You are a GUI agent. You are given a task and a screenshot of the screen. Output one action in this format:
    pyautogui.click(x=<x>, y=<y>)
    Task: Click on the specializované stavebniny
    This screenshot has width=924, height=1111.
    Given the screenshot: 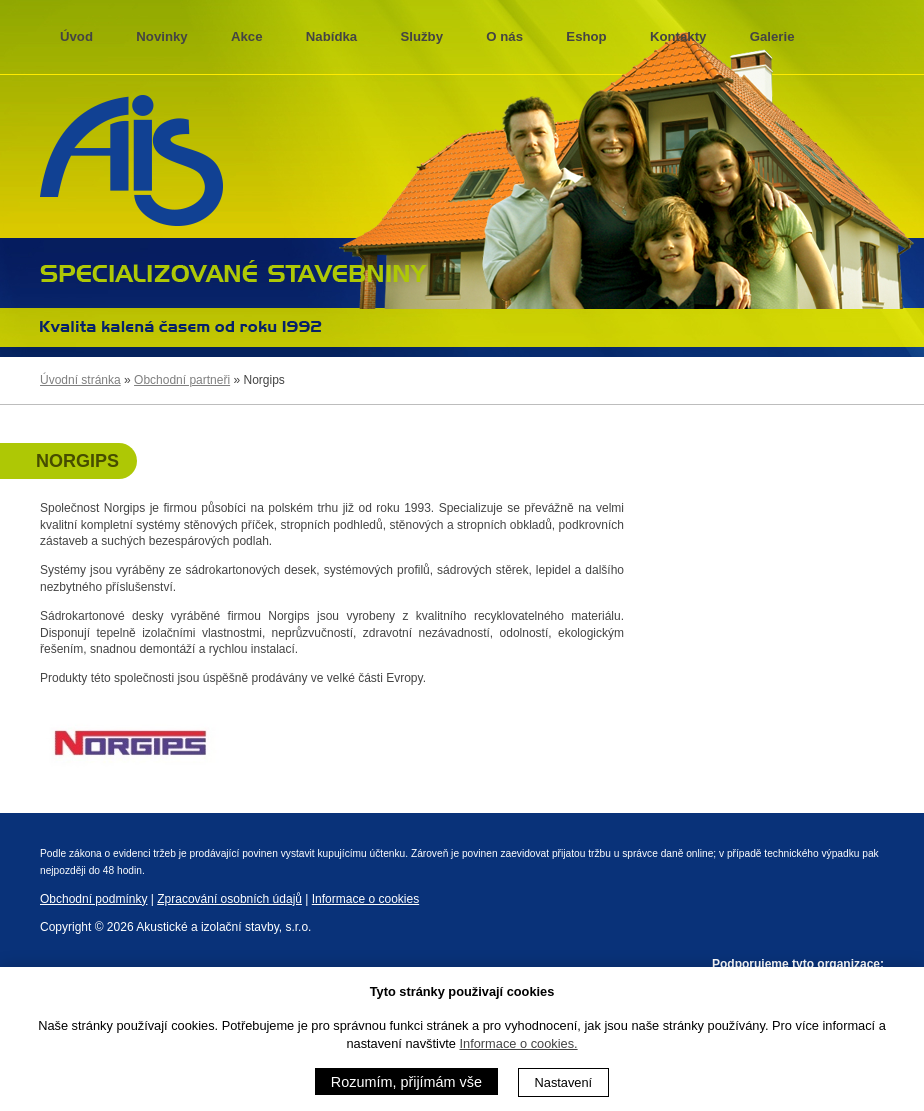 What is the action you would take?
    pyautogui.click(x=233, y=271)
    